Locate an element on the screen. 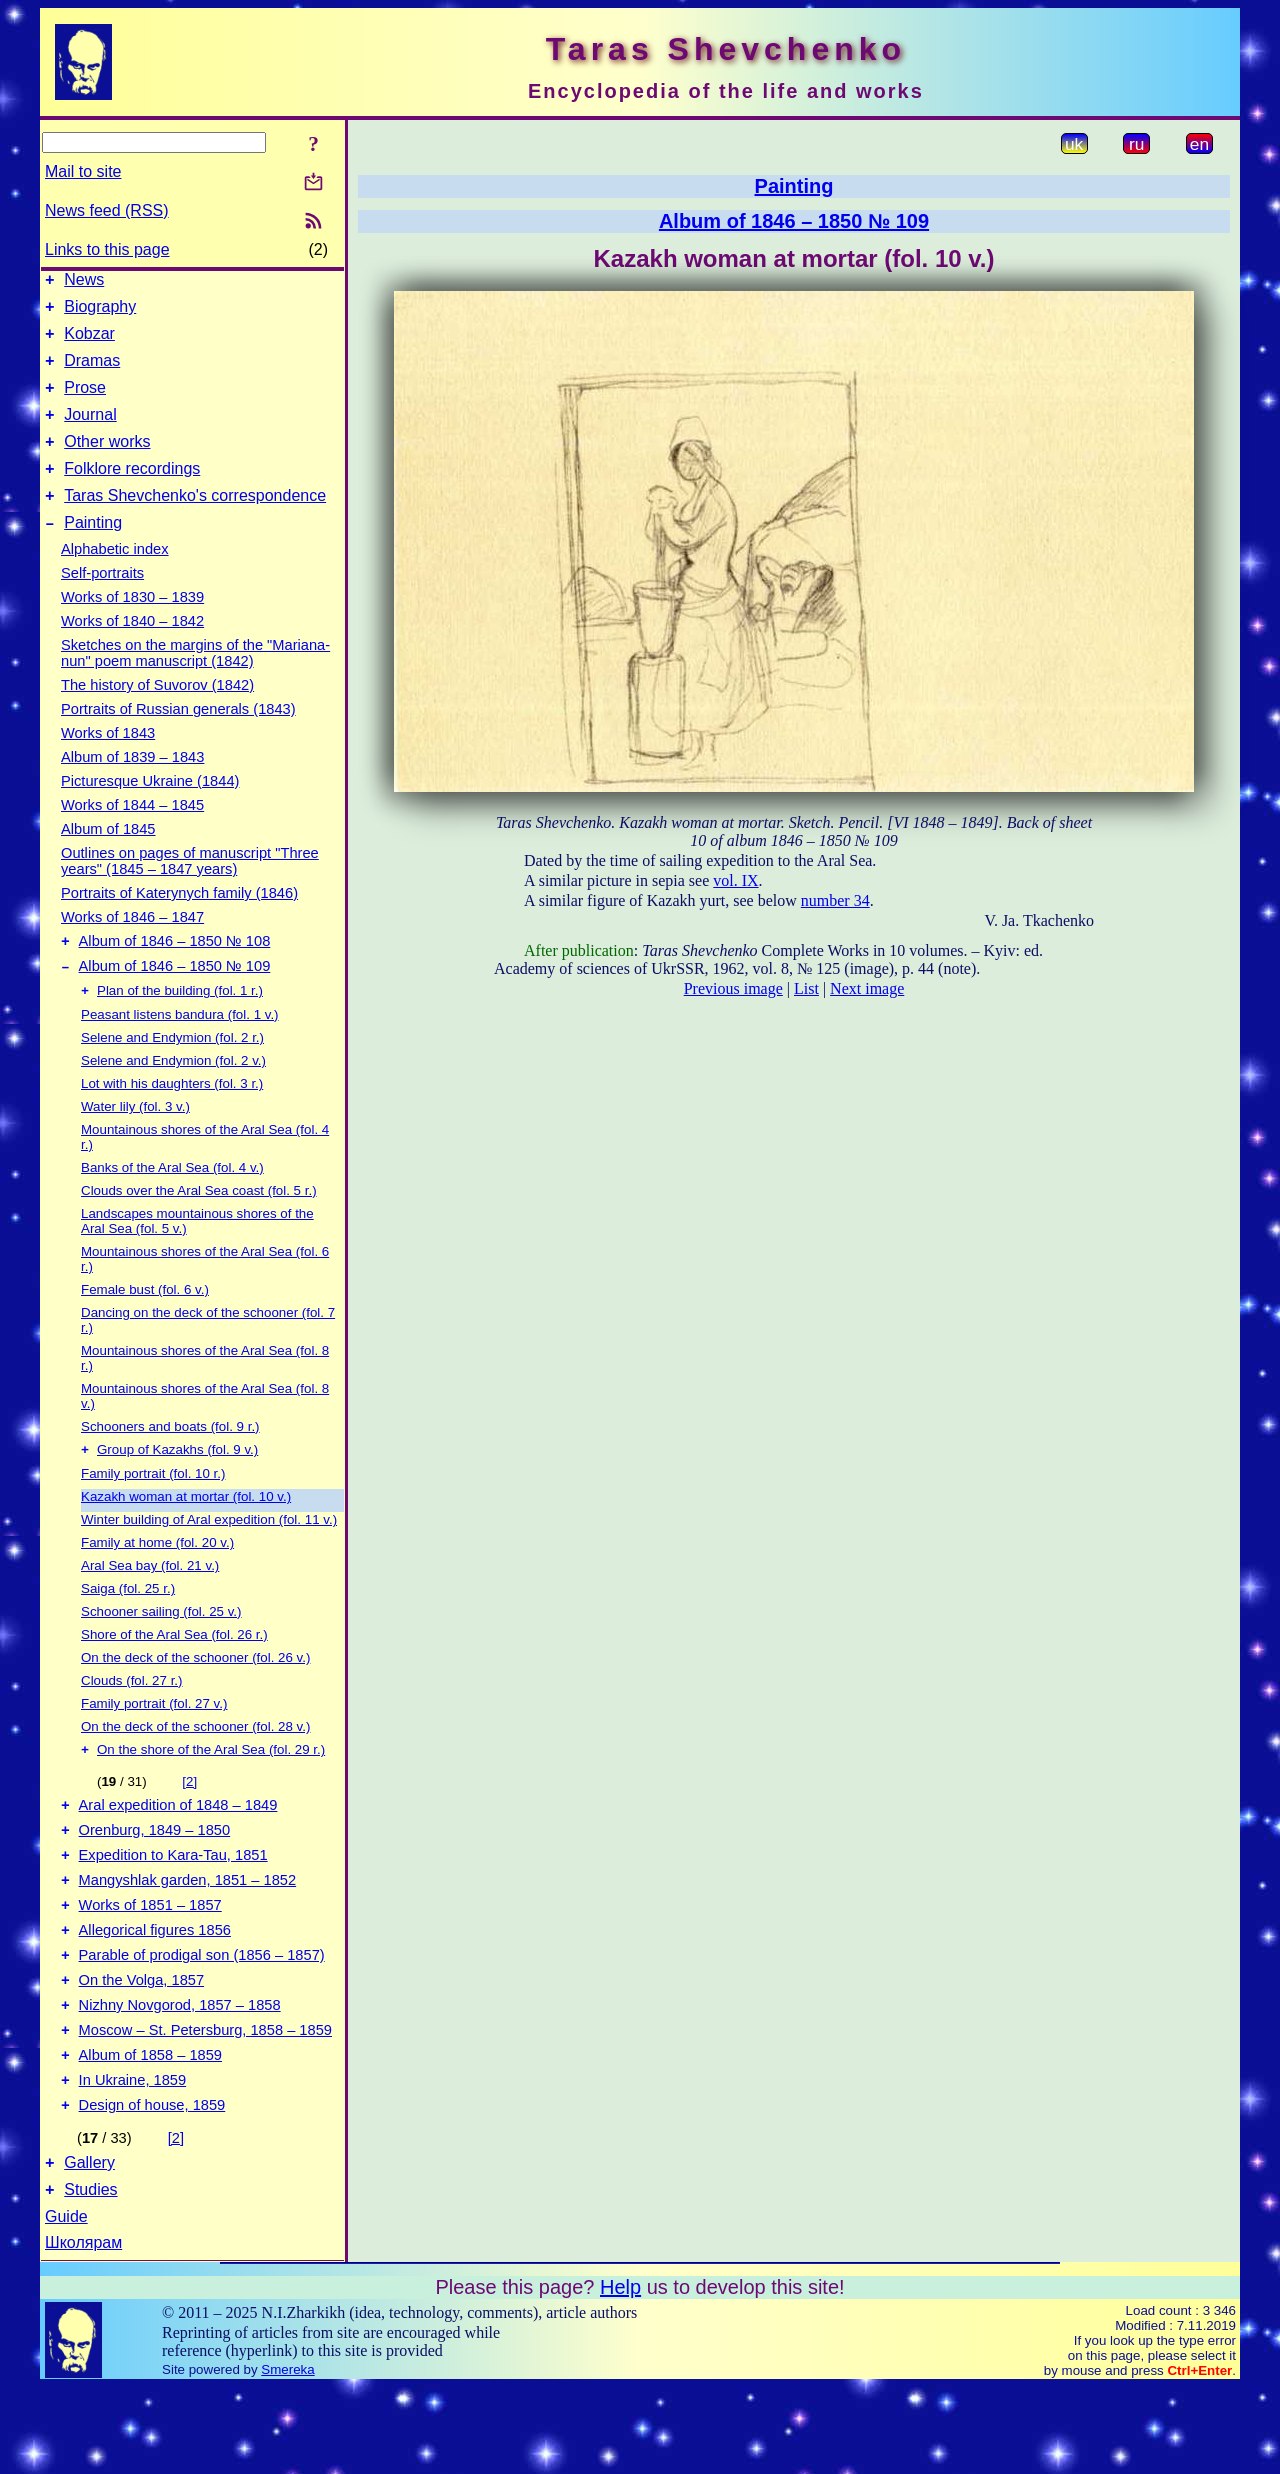 This screenshot has height=2474, width=1280. Picturesque Ukraine (1844) is located at coordinates (150, 811).